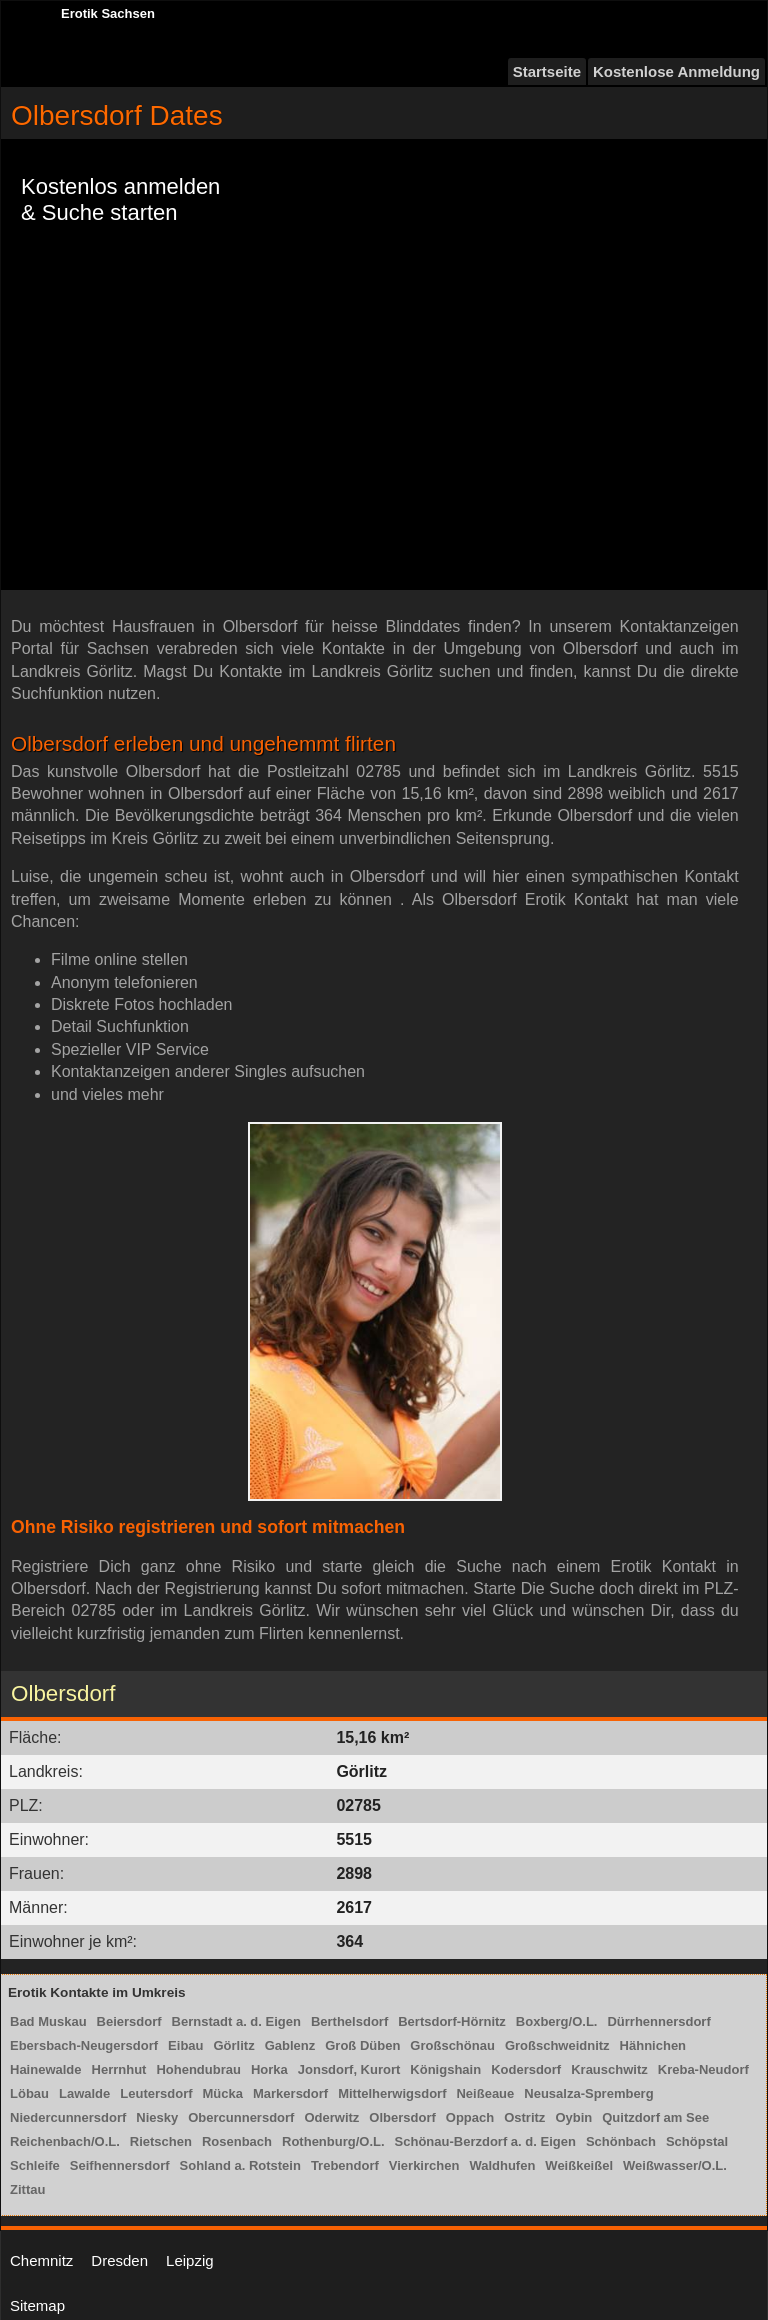 This screenshot has width=768, height=2320. What do you see at coordinates (331, 2117) in the screenshot?
I see `Oderwitz` at bounding box center [331, 2117].